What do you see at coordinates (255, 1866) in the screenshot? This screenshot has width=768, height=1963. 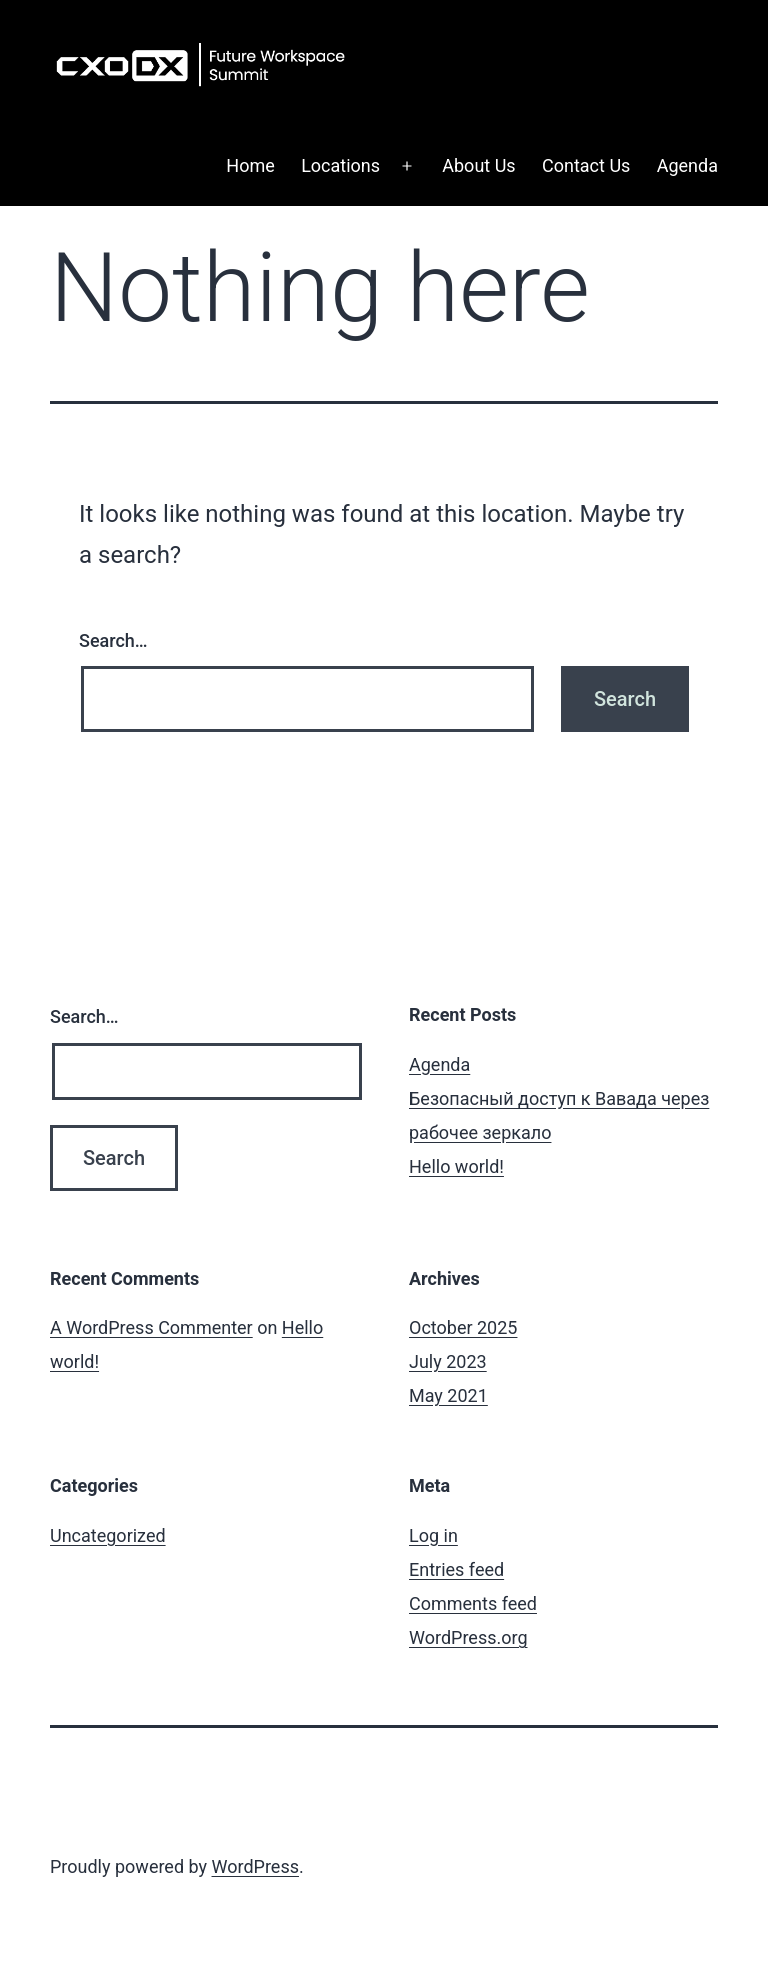 I see `WordPress` at bounding box center [255, 1866].